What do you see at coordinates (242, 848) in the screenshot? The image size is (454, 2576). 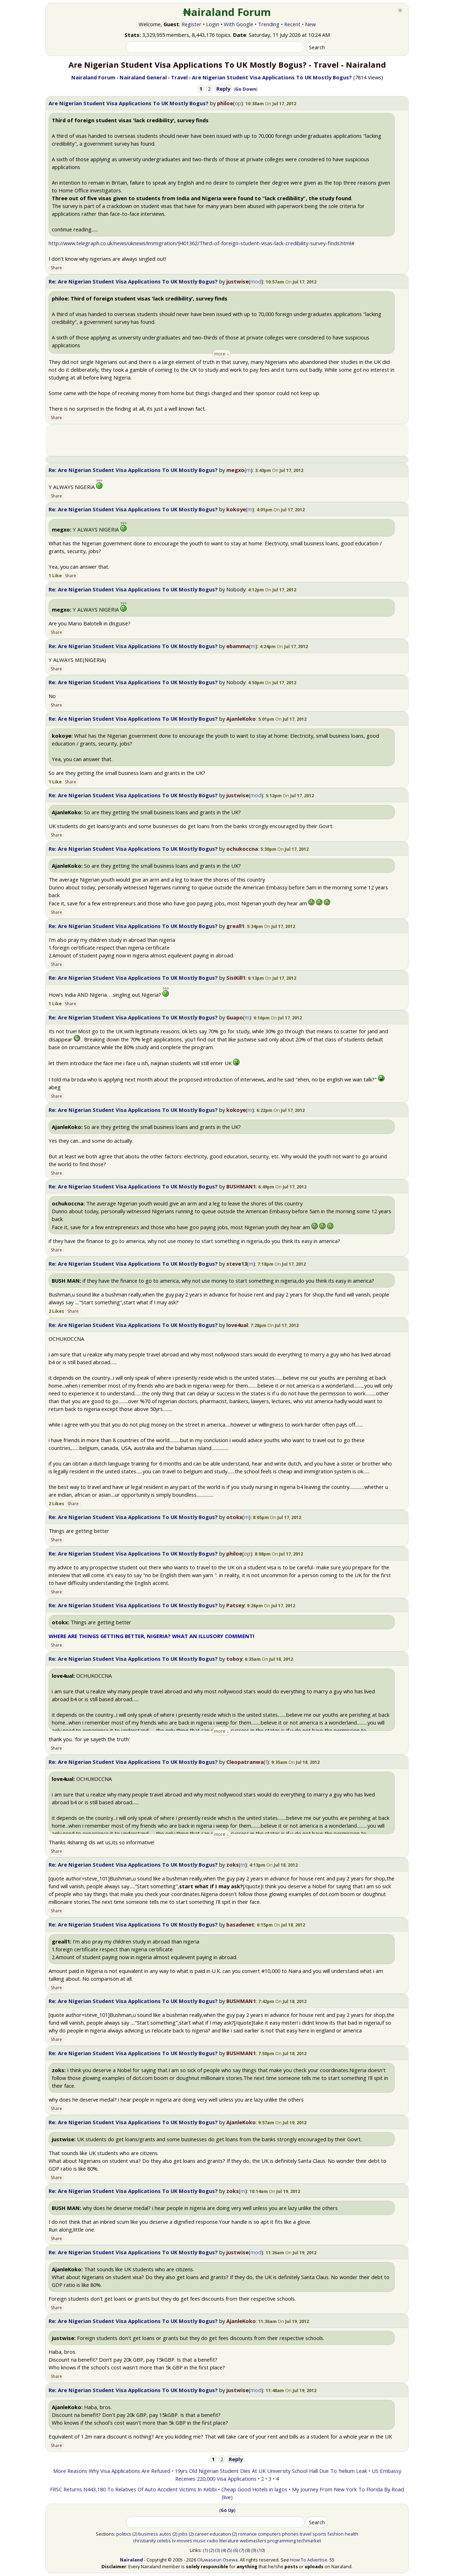 I see `ochukoccna` at bounding box center [242, 848].